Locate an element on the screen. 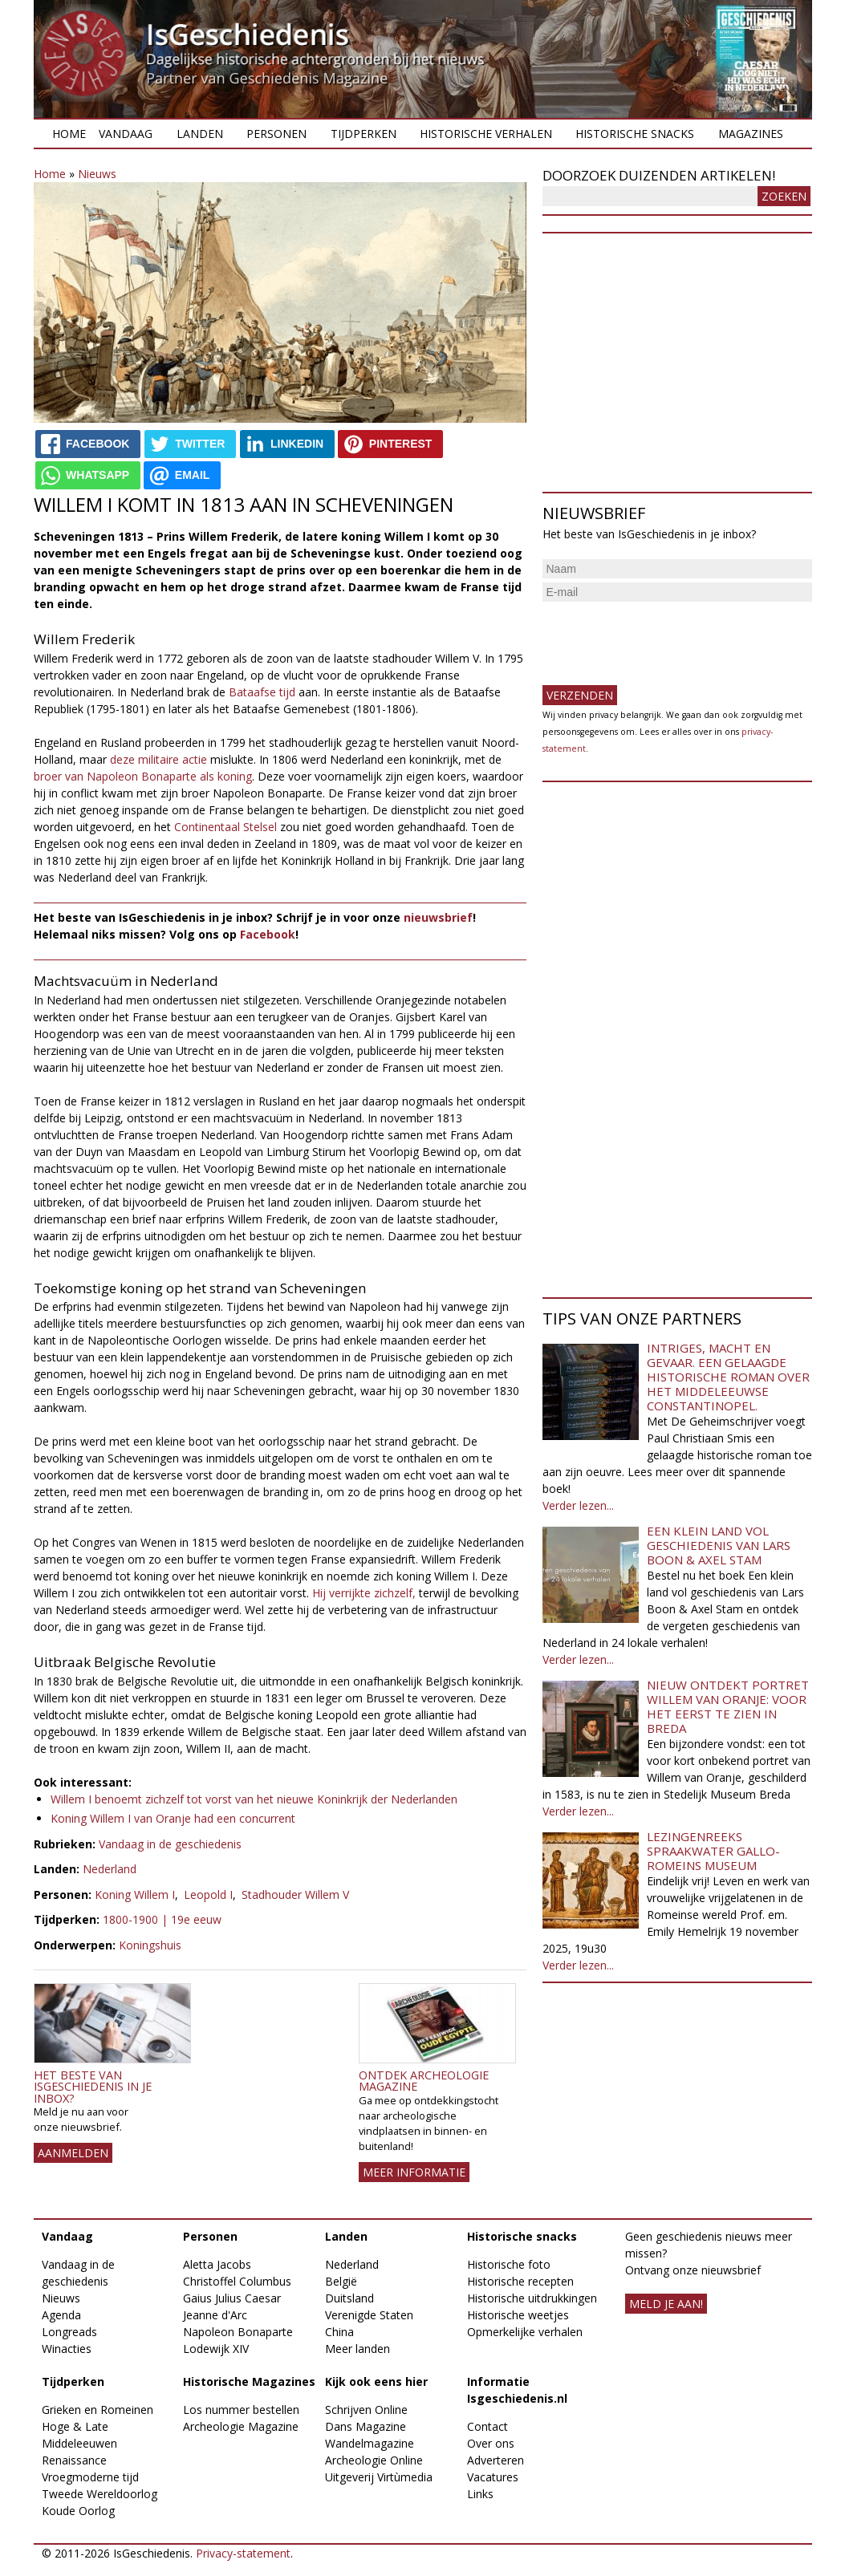  Dans Magazine is located at coordinates (365, 2426).